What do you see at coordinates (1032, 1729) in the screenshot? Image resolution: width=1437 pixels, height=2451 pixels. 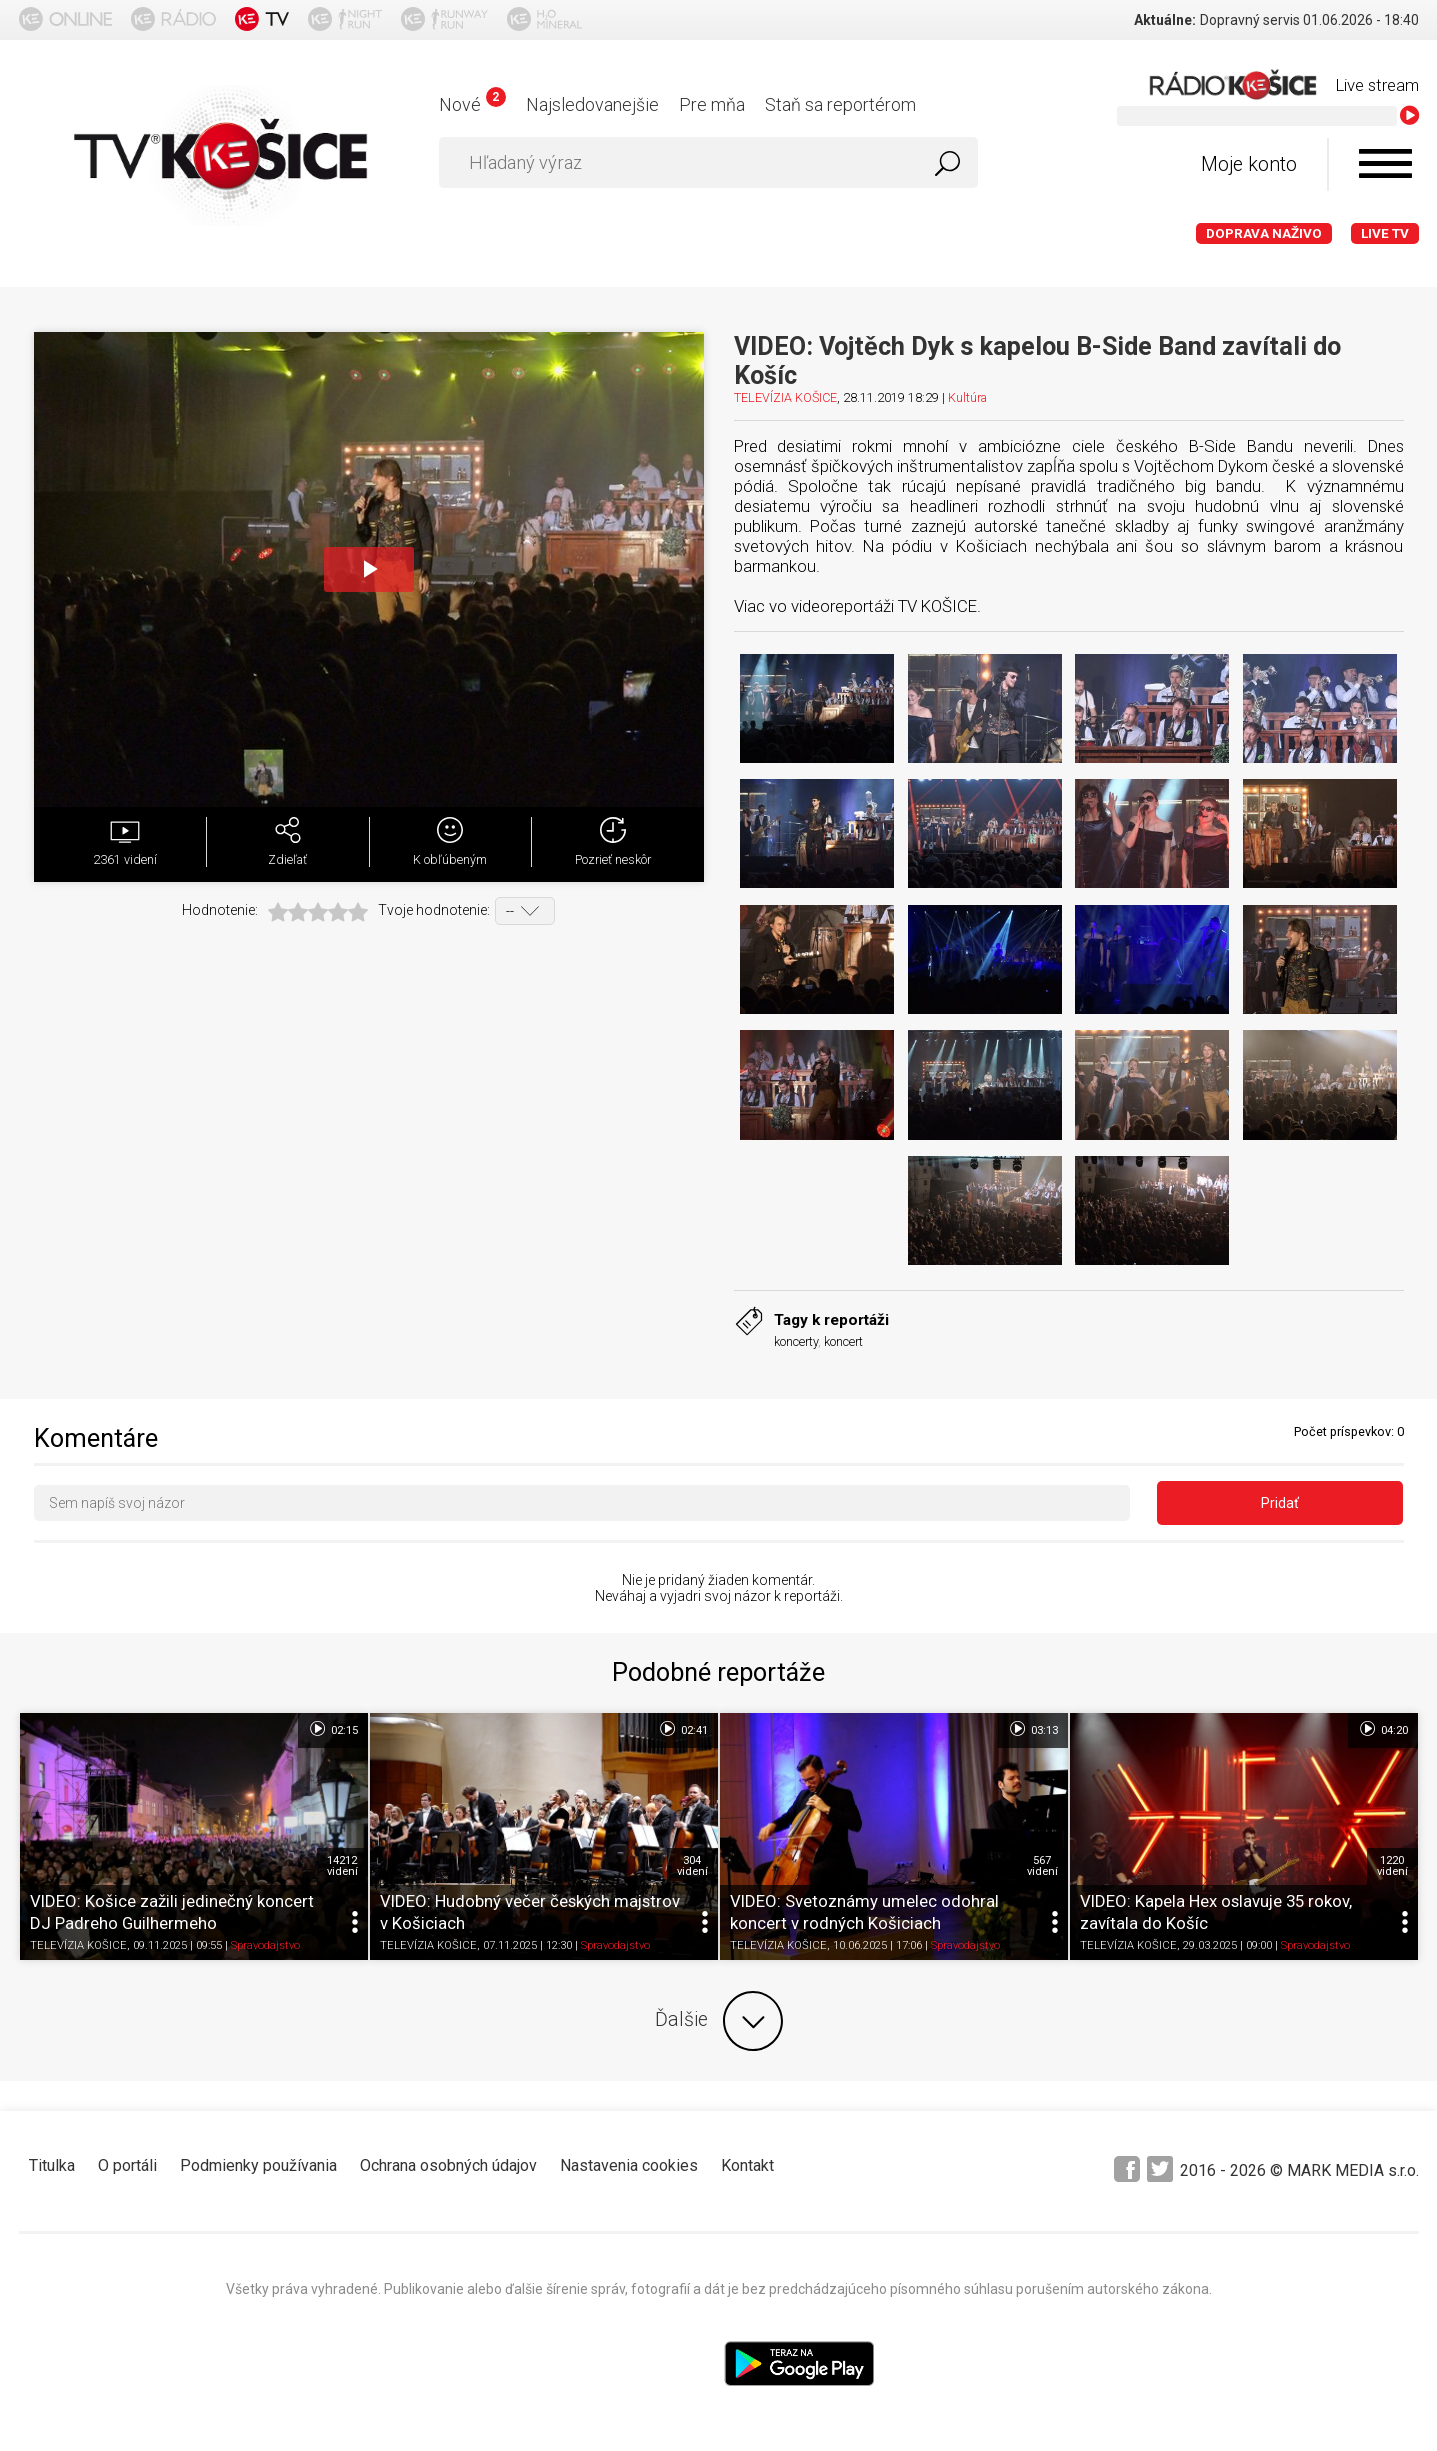 I see `03:13` at bounding box center [1032, 1729].